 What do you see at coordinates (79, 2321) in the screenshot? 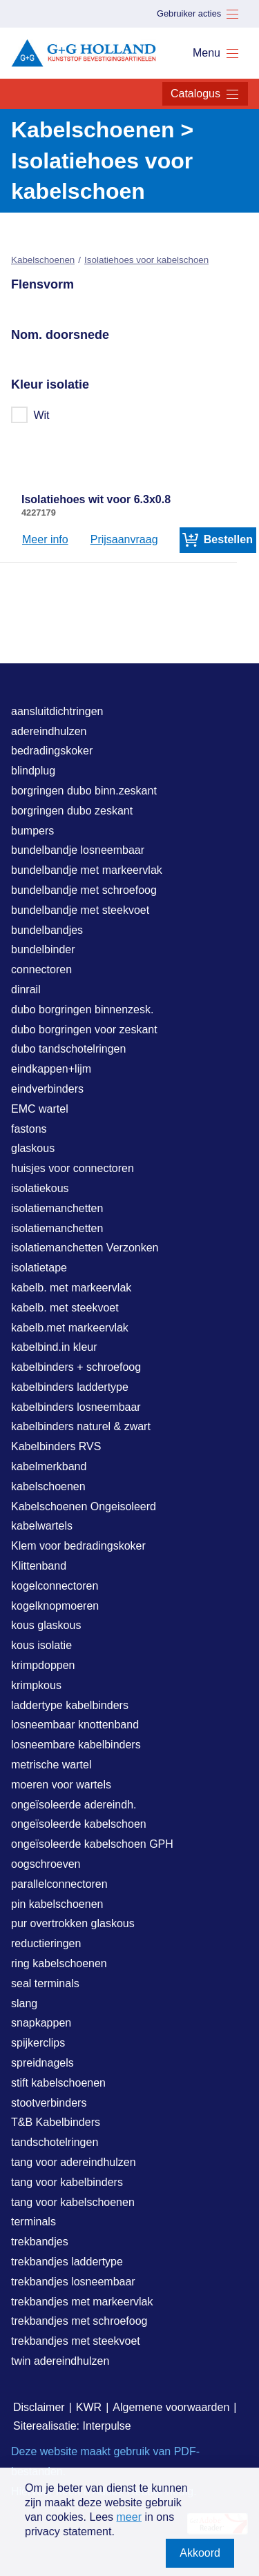
I see `trekbandjes met schroefoog` at bounding box center [79, 2321].